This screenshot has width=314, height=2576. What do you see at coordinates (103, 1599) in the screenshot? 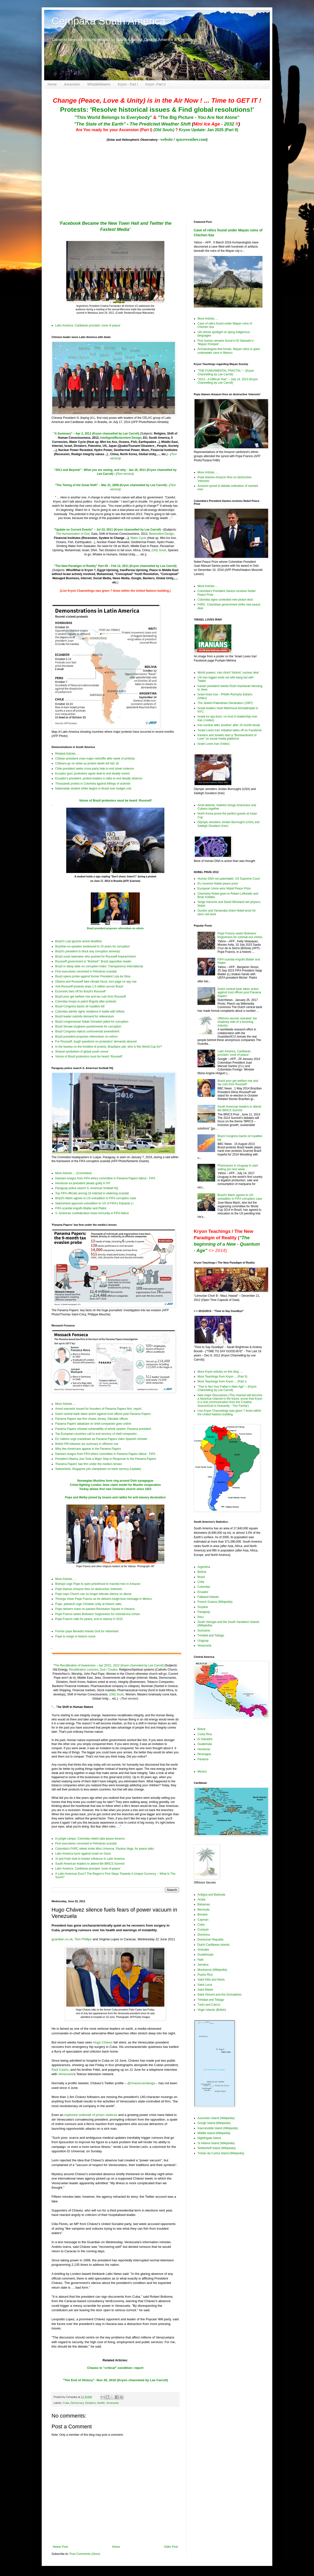
I see `Throngs cheer Pope Francis as he delivers tough-love message in Mexico` at bounding box center [103, 1599].